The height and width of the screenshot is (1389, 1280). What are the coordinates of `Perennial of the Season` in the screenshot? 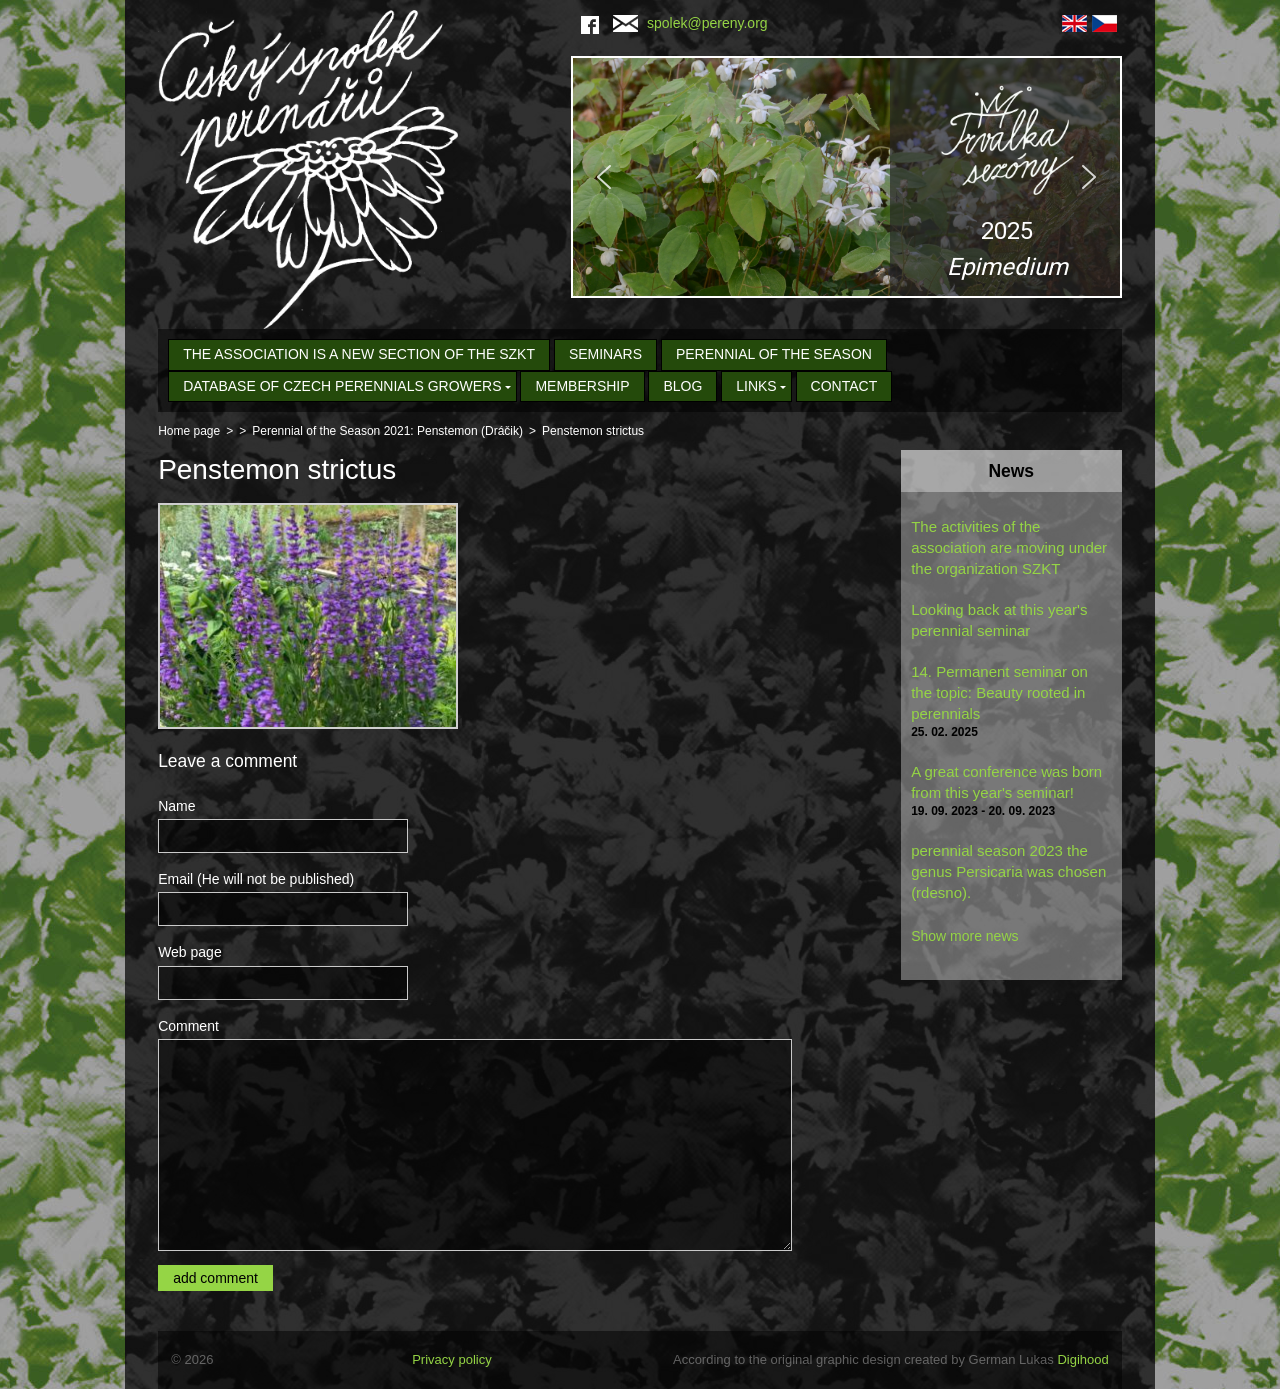 It's located at (774, 354).